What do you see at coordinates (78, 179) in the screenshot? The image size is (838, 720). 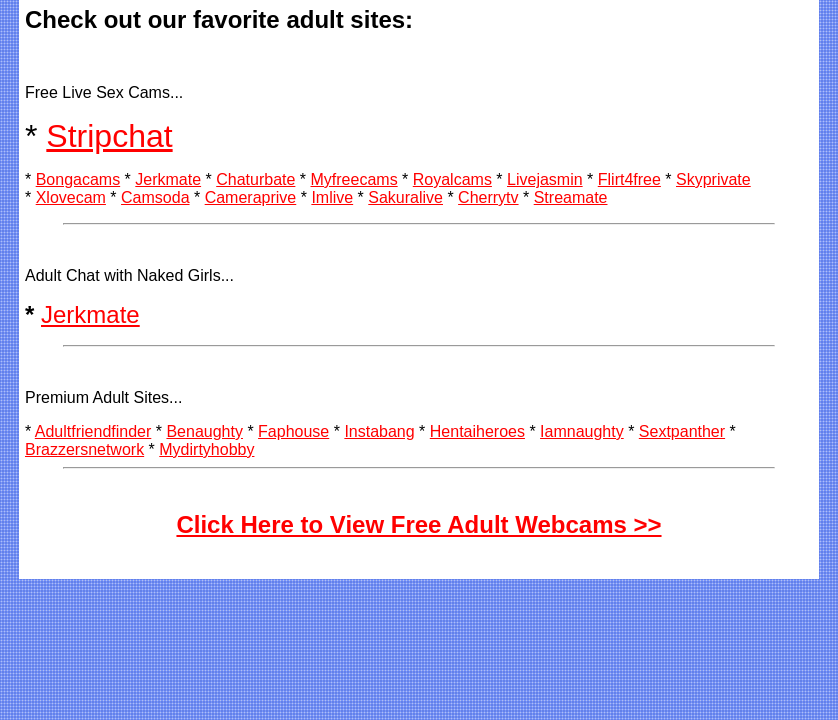 I see `Bongacams` at bounding box center [78, 179].